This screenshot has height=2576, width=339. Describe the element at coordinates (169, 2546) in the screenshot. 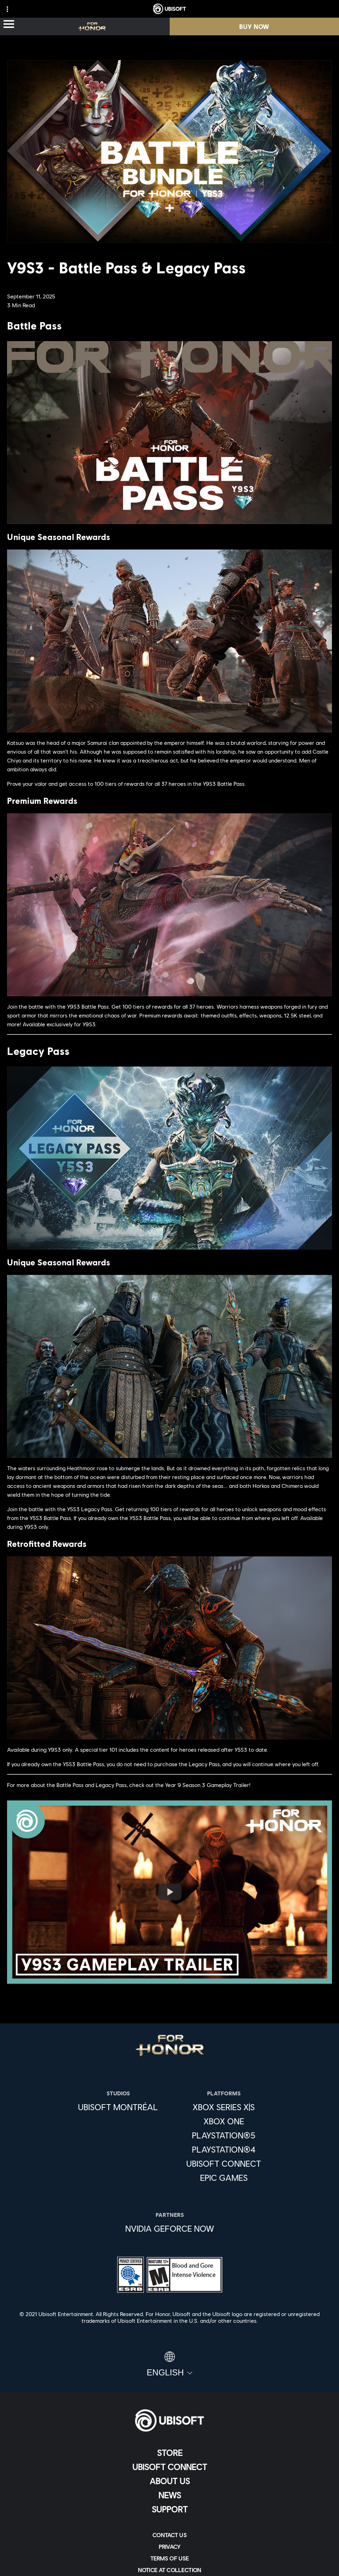

I see `[Privacy]` at that location.